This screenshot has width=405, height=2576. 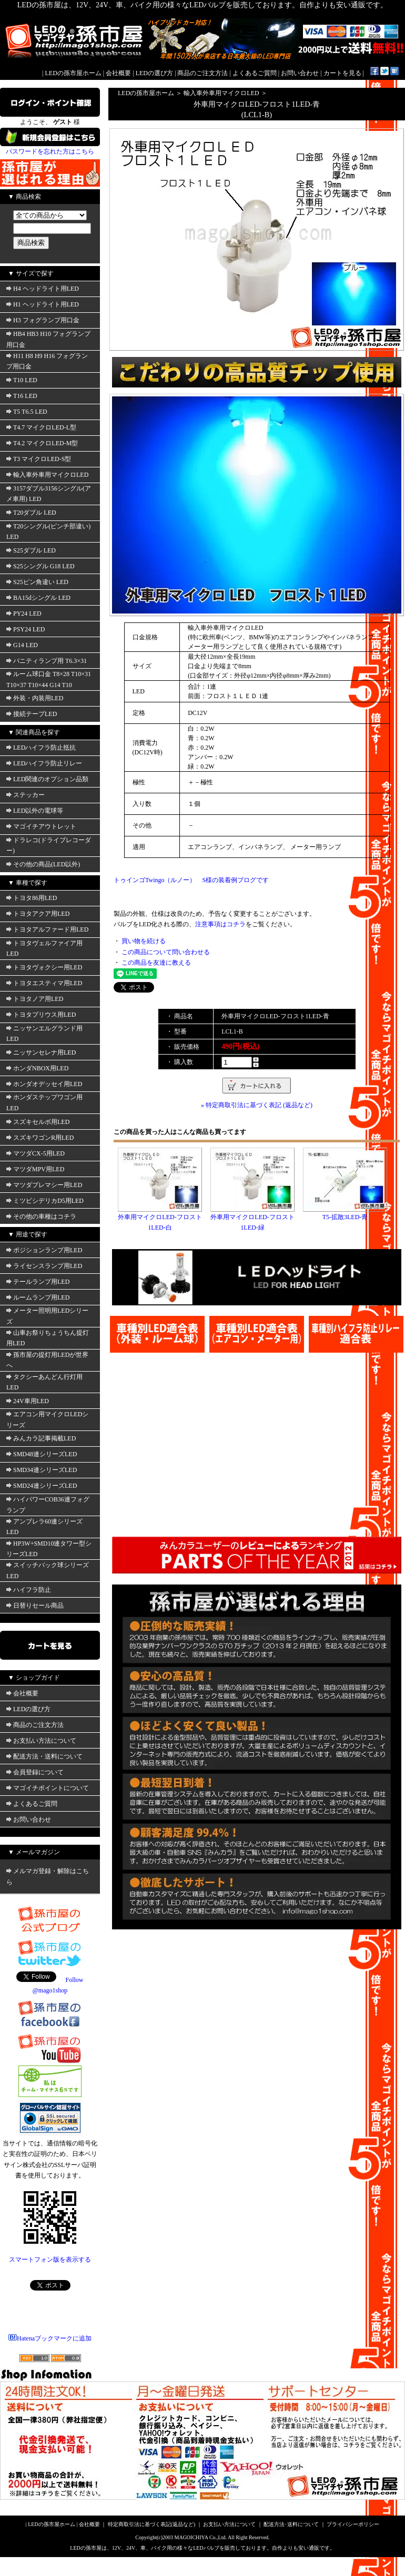 What do you see at coordinates (44, 1756) in the screenshot?
I see `配送方法・送料について` at bounding box center [44, 1756].